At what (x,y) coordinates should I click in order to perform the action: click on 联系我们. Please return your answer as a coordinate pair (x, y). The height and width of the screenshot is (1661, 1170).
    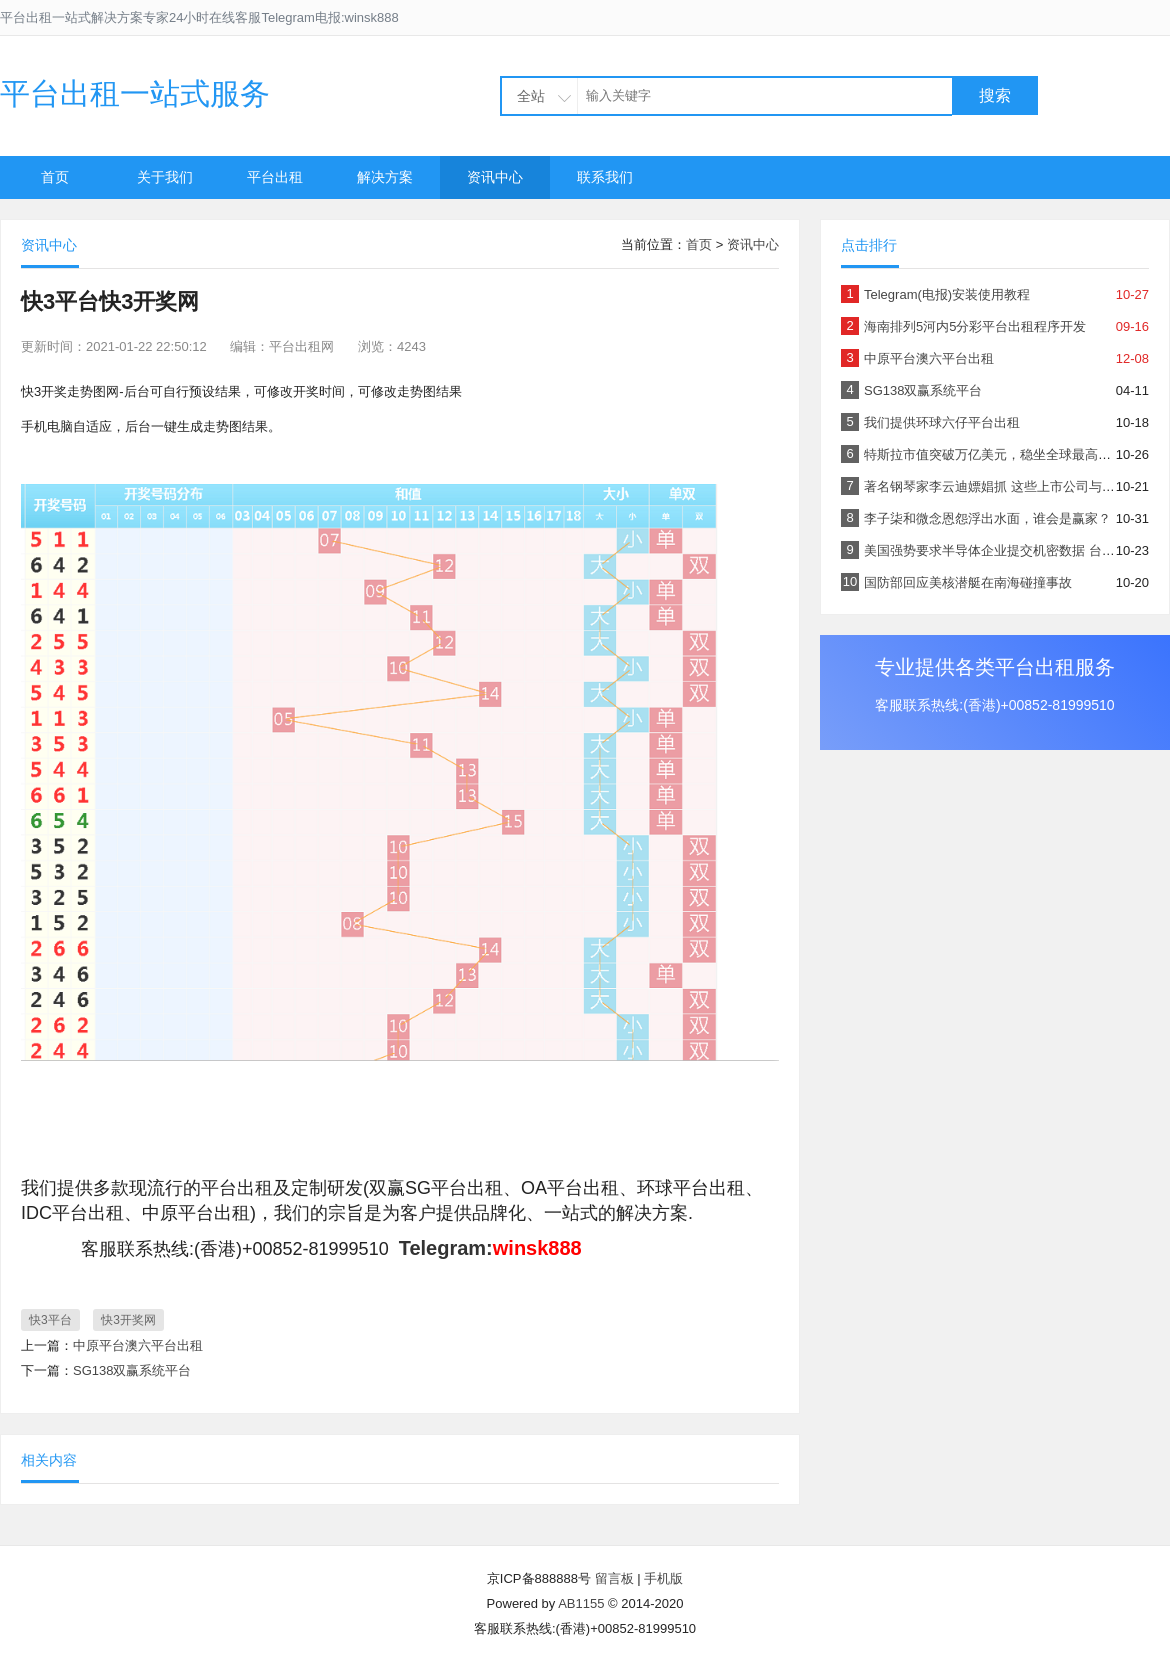
    Looking at the image, I should click on (605, 177).